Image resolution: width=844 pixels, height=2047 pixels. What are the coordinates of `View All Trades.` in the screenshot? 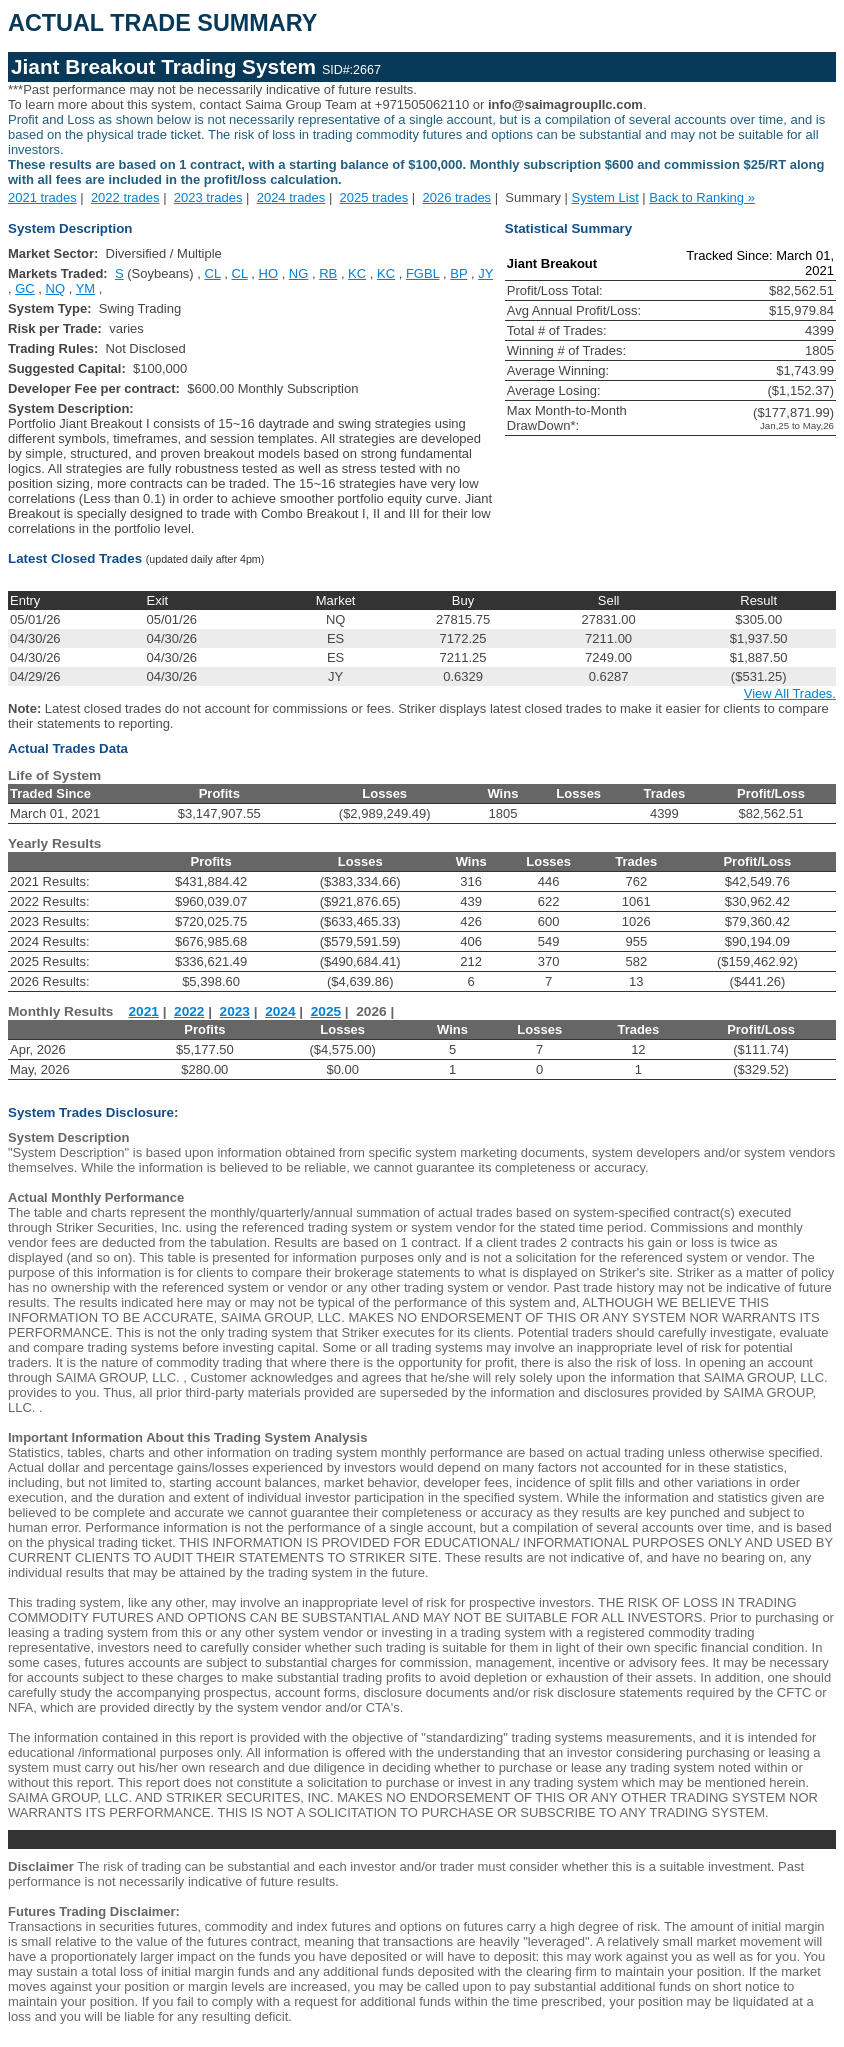 It's located at (790, 693).